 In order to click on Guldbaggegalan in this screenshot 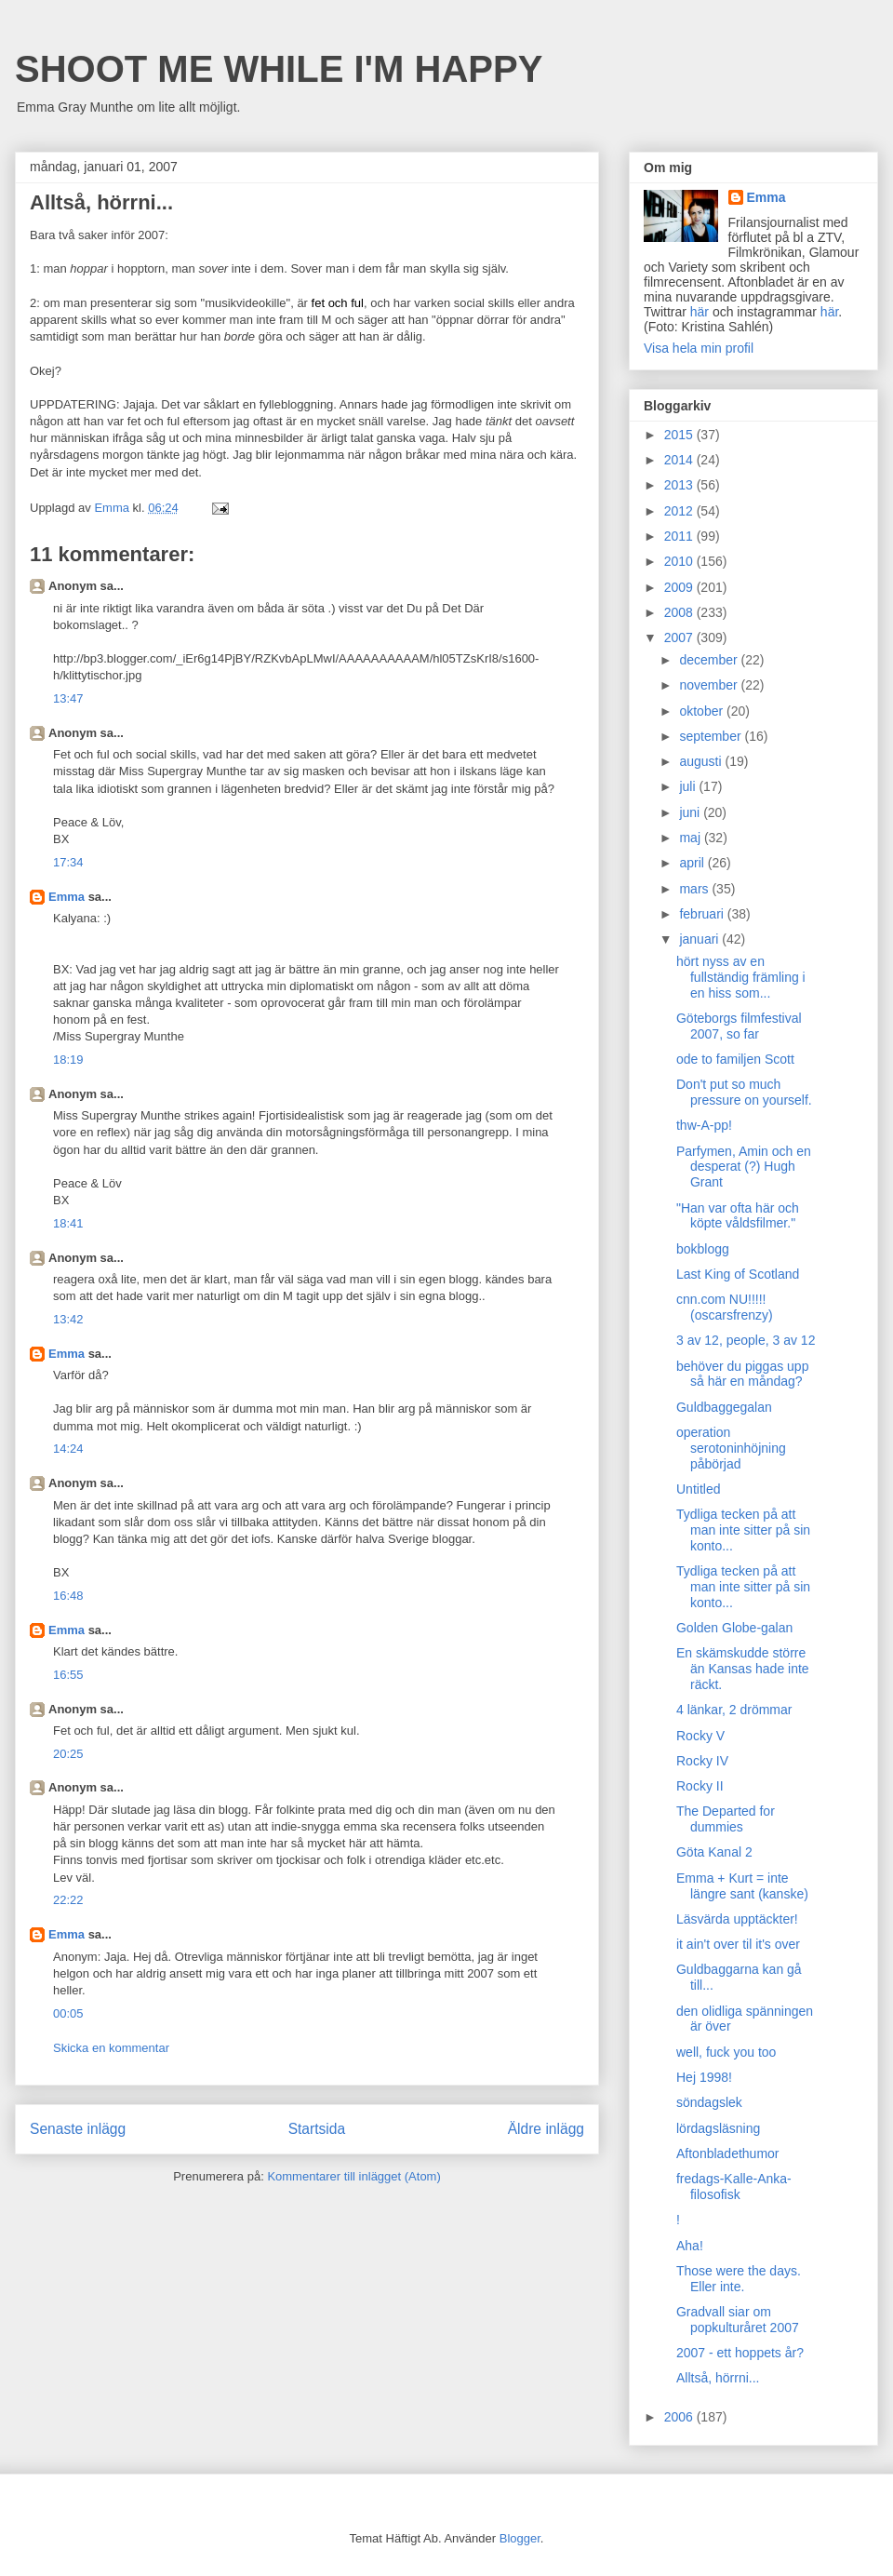, I will do `click(724, 1407)`.